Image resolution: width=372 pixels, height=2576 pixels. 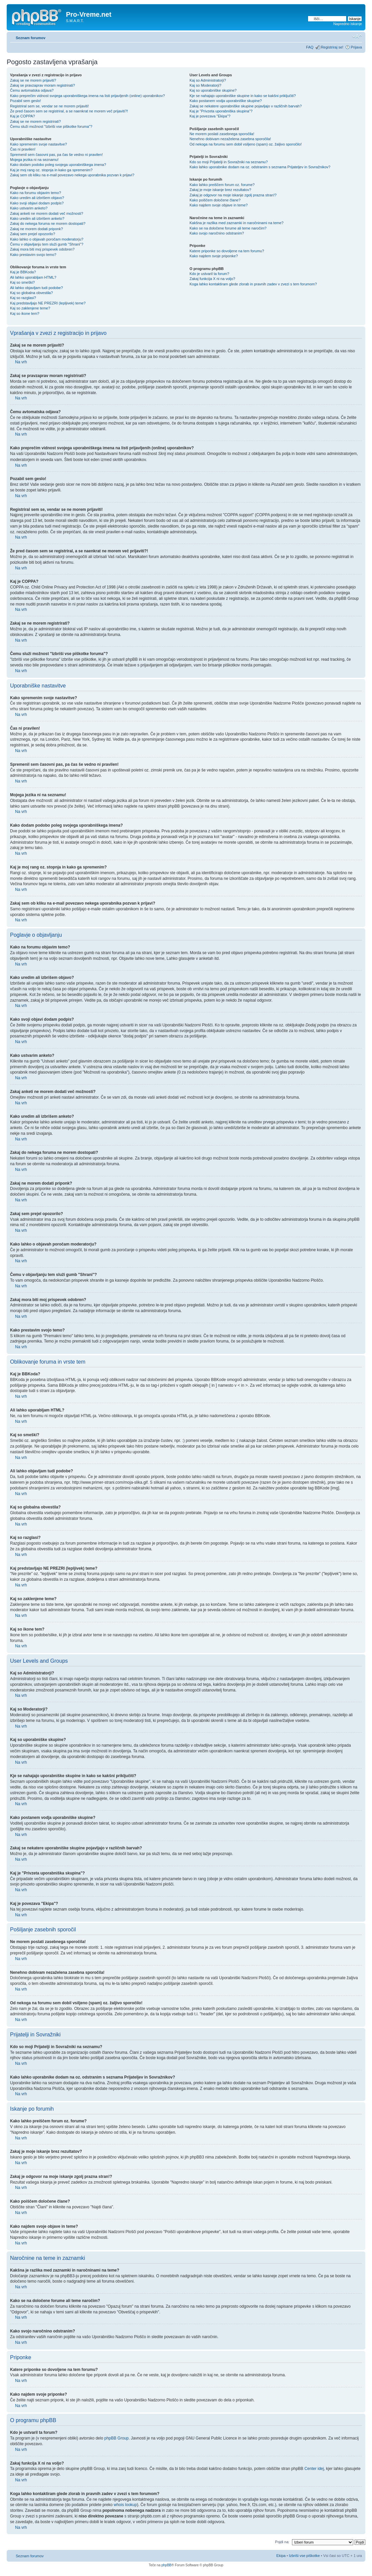 I want to click on Kaj predstavljajo NE PREZRI (lepljivek) teme?, so click(x=48, y=303).